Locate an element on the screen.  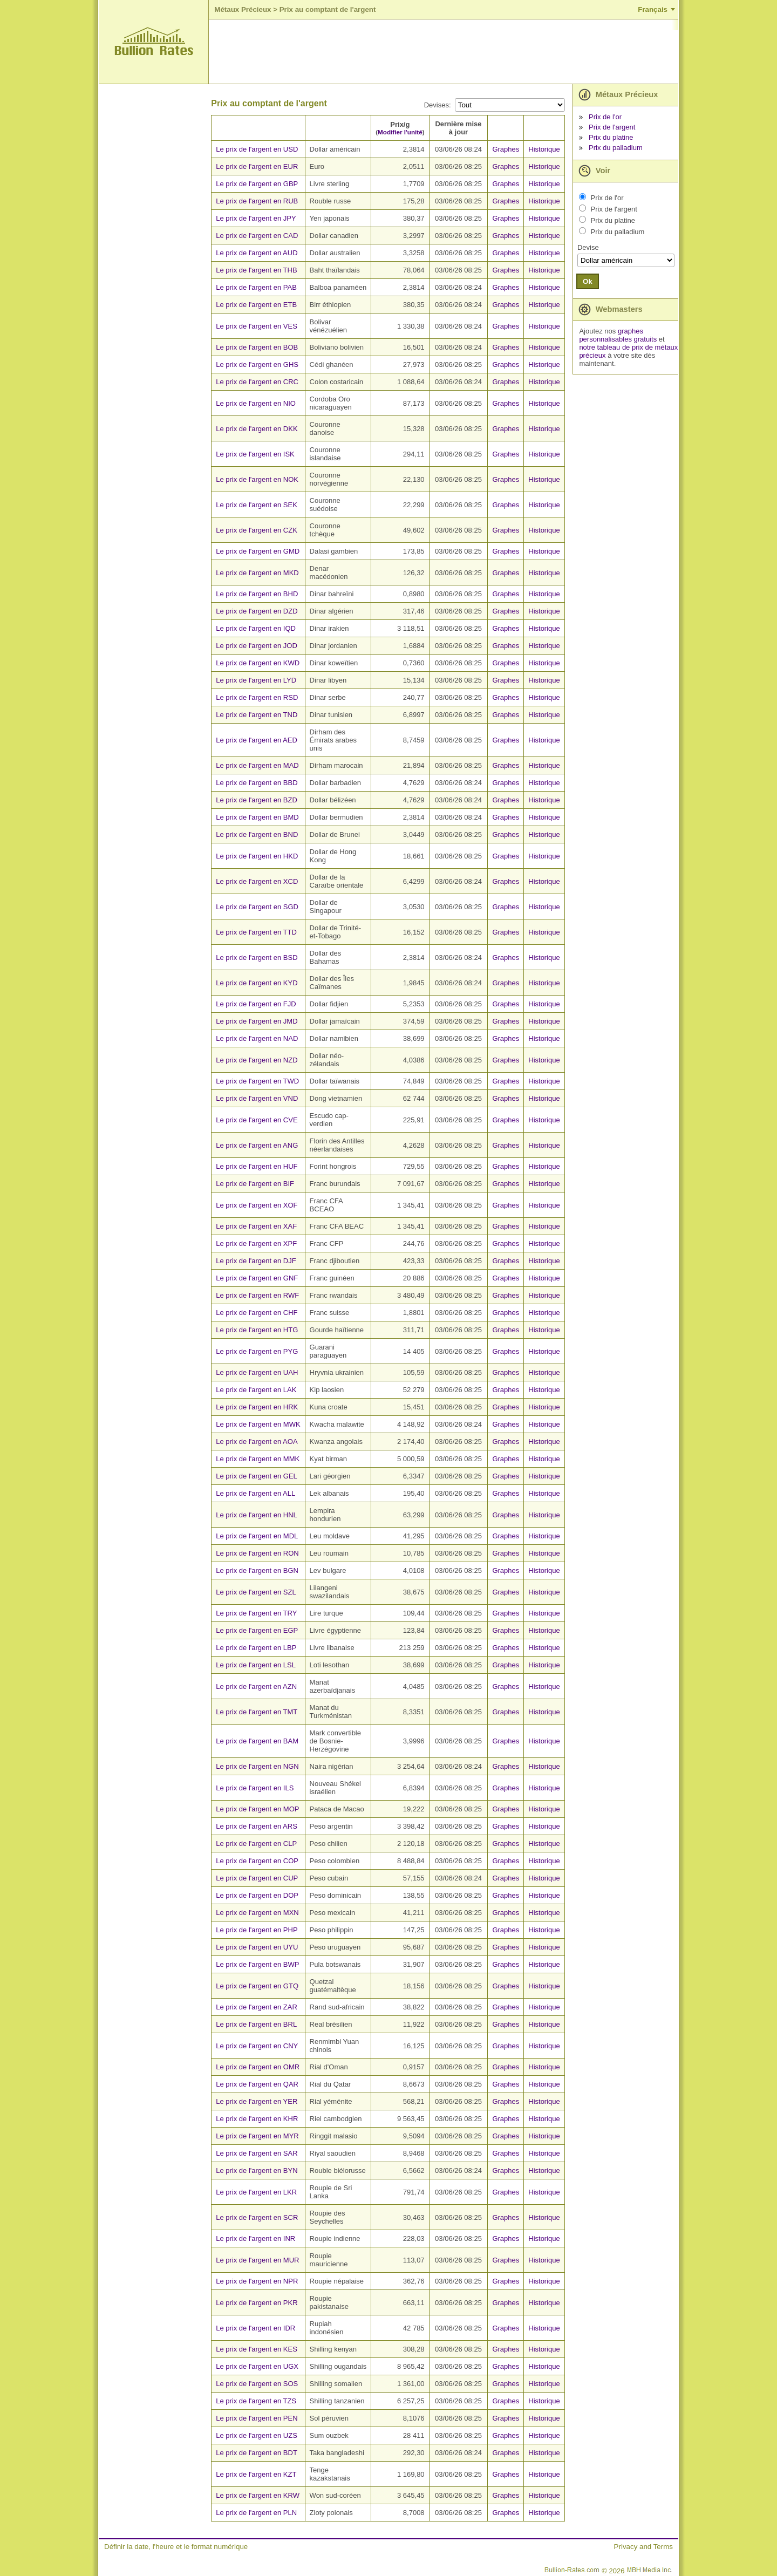
Le prix de l'argent en CVE is located at coordinates (256, 1120).